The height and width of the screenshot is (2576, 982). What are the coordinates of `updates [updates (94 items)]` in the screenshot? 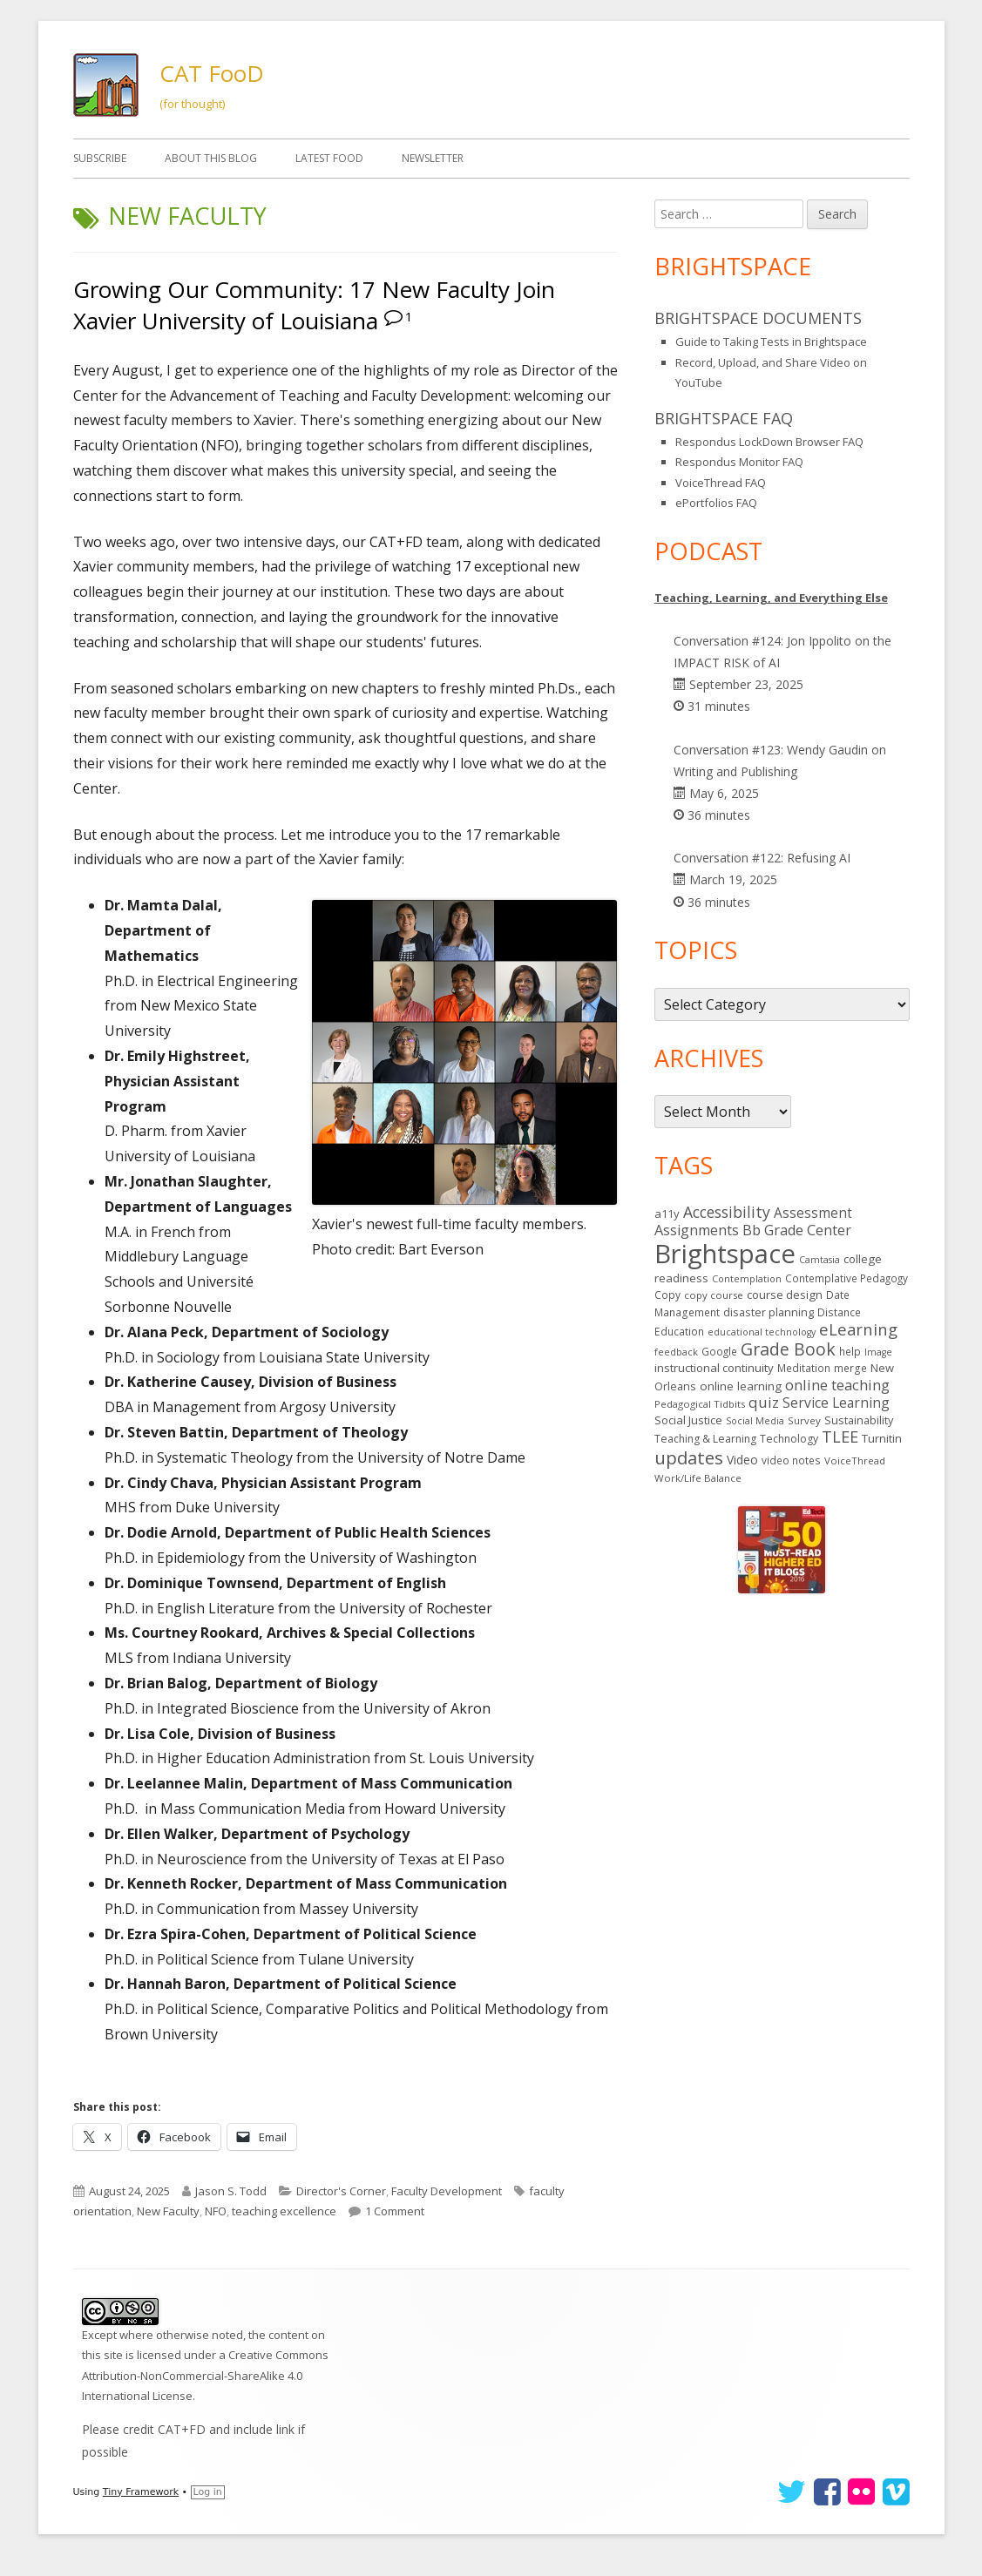 It's located at (688, 1457).